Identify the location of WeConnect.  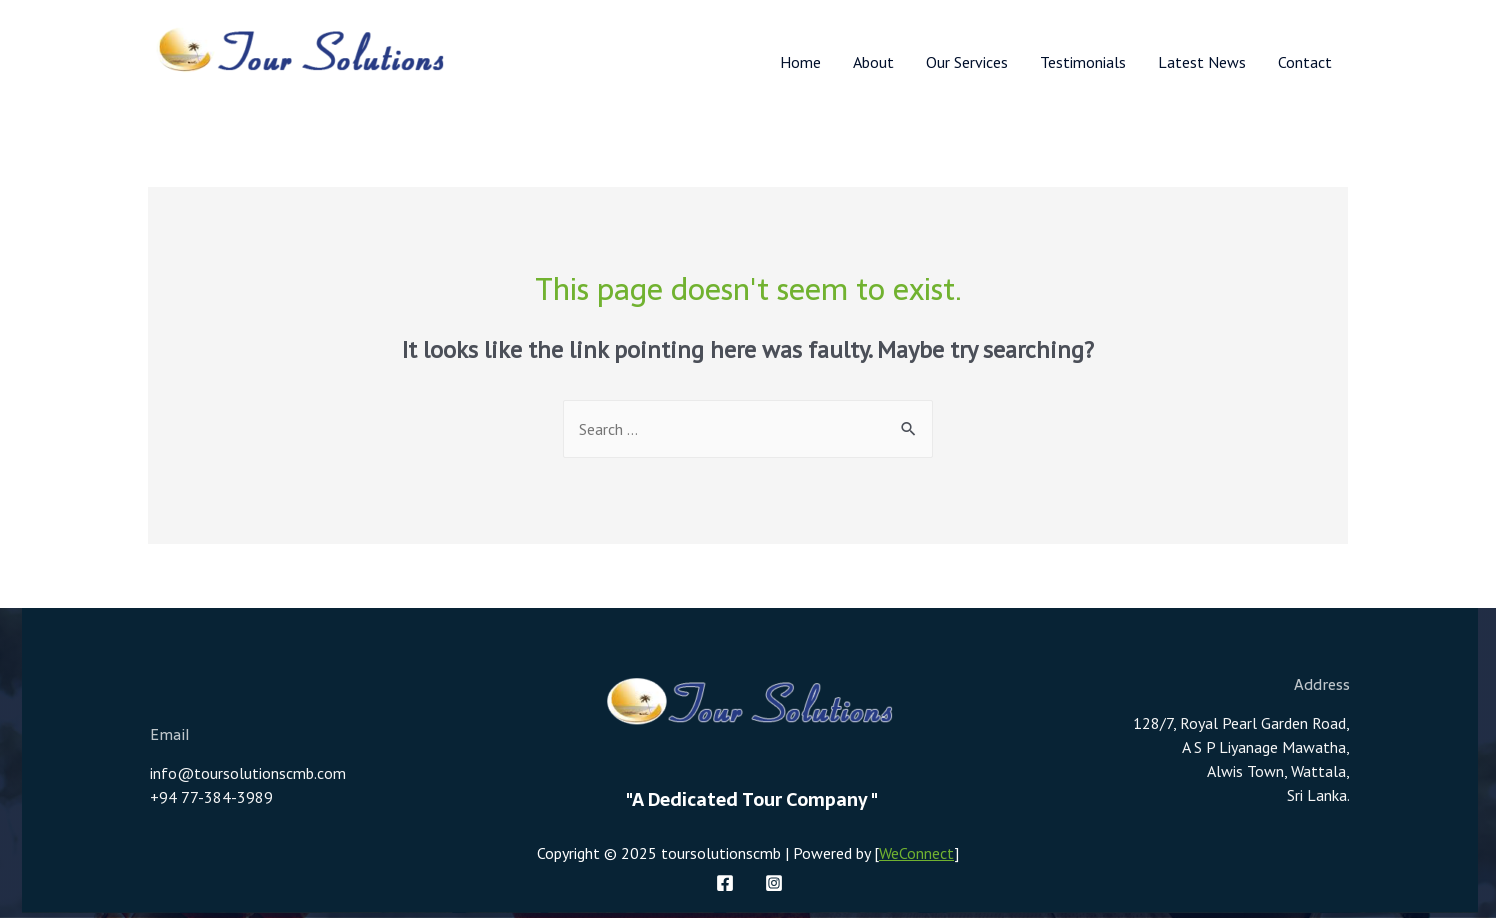
(916, 853).